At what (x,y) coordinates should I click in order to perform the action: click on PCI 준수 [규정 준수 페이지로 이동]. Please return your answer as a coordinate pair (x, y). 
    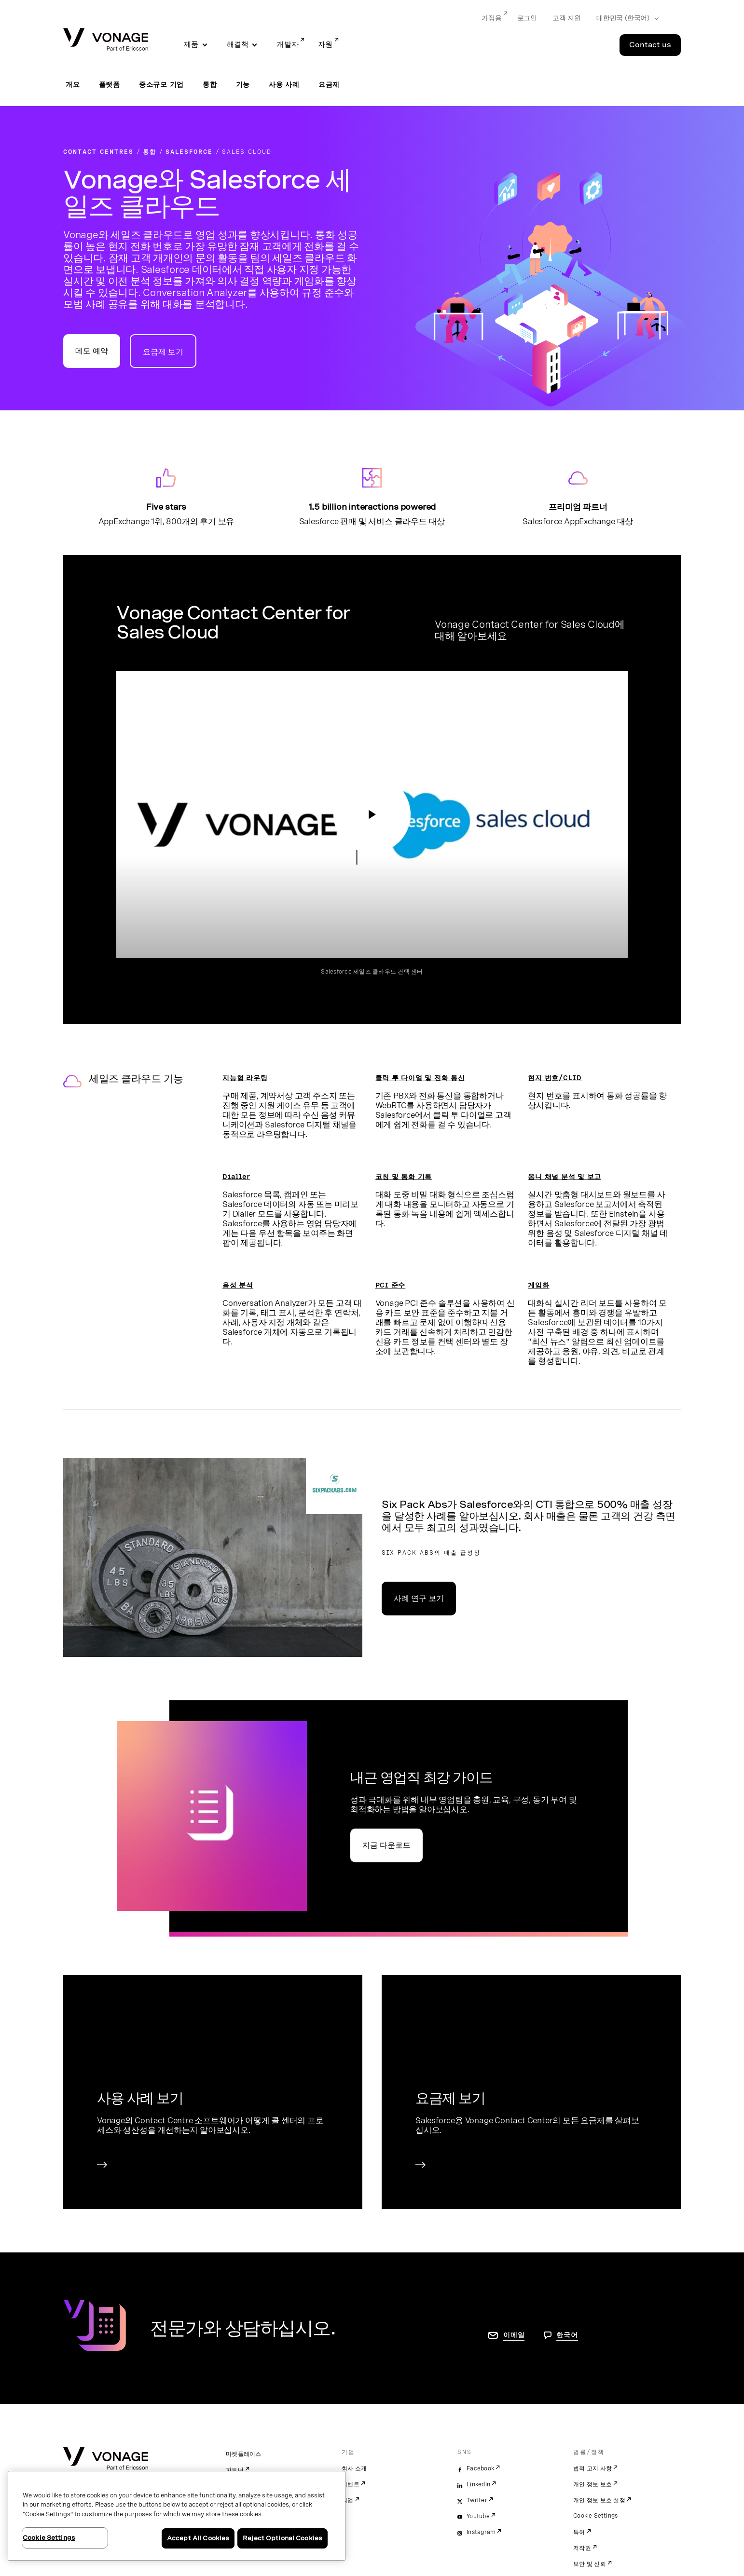
    Looking at the image, I should click on (390, 1285).